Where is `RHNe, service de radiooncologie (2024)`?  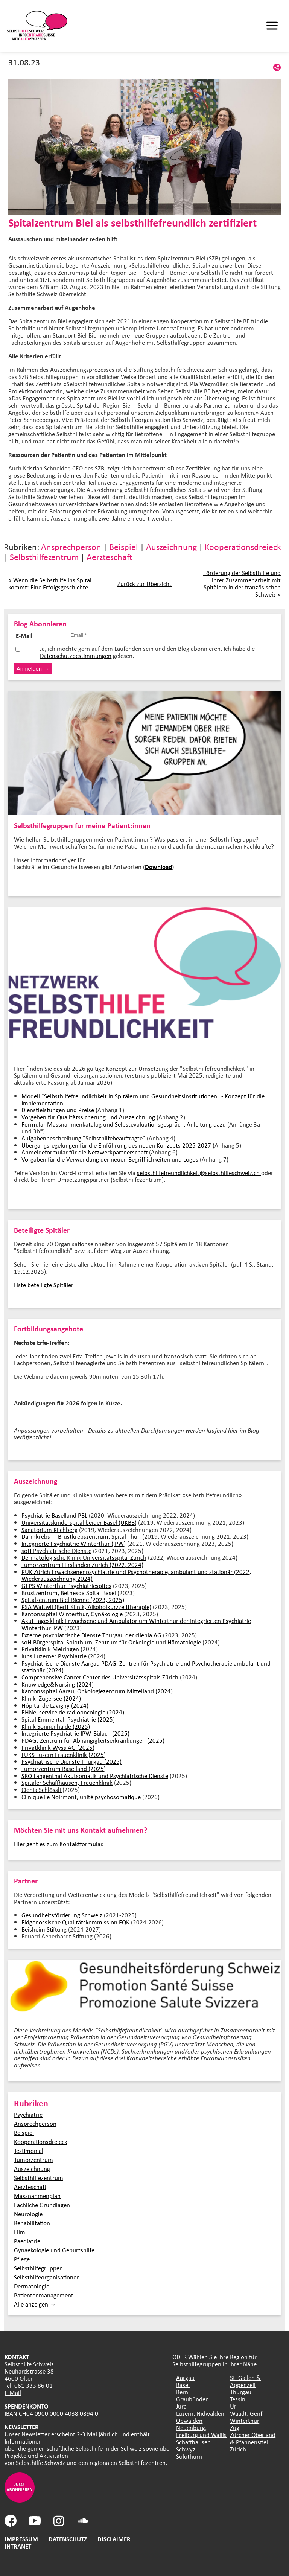
RHNe, service de radiooncologie (2024) is located at coordinates (72, 1712).